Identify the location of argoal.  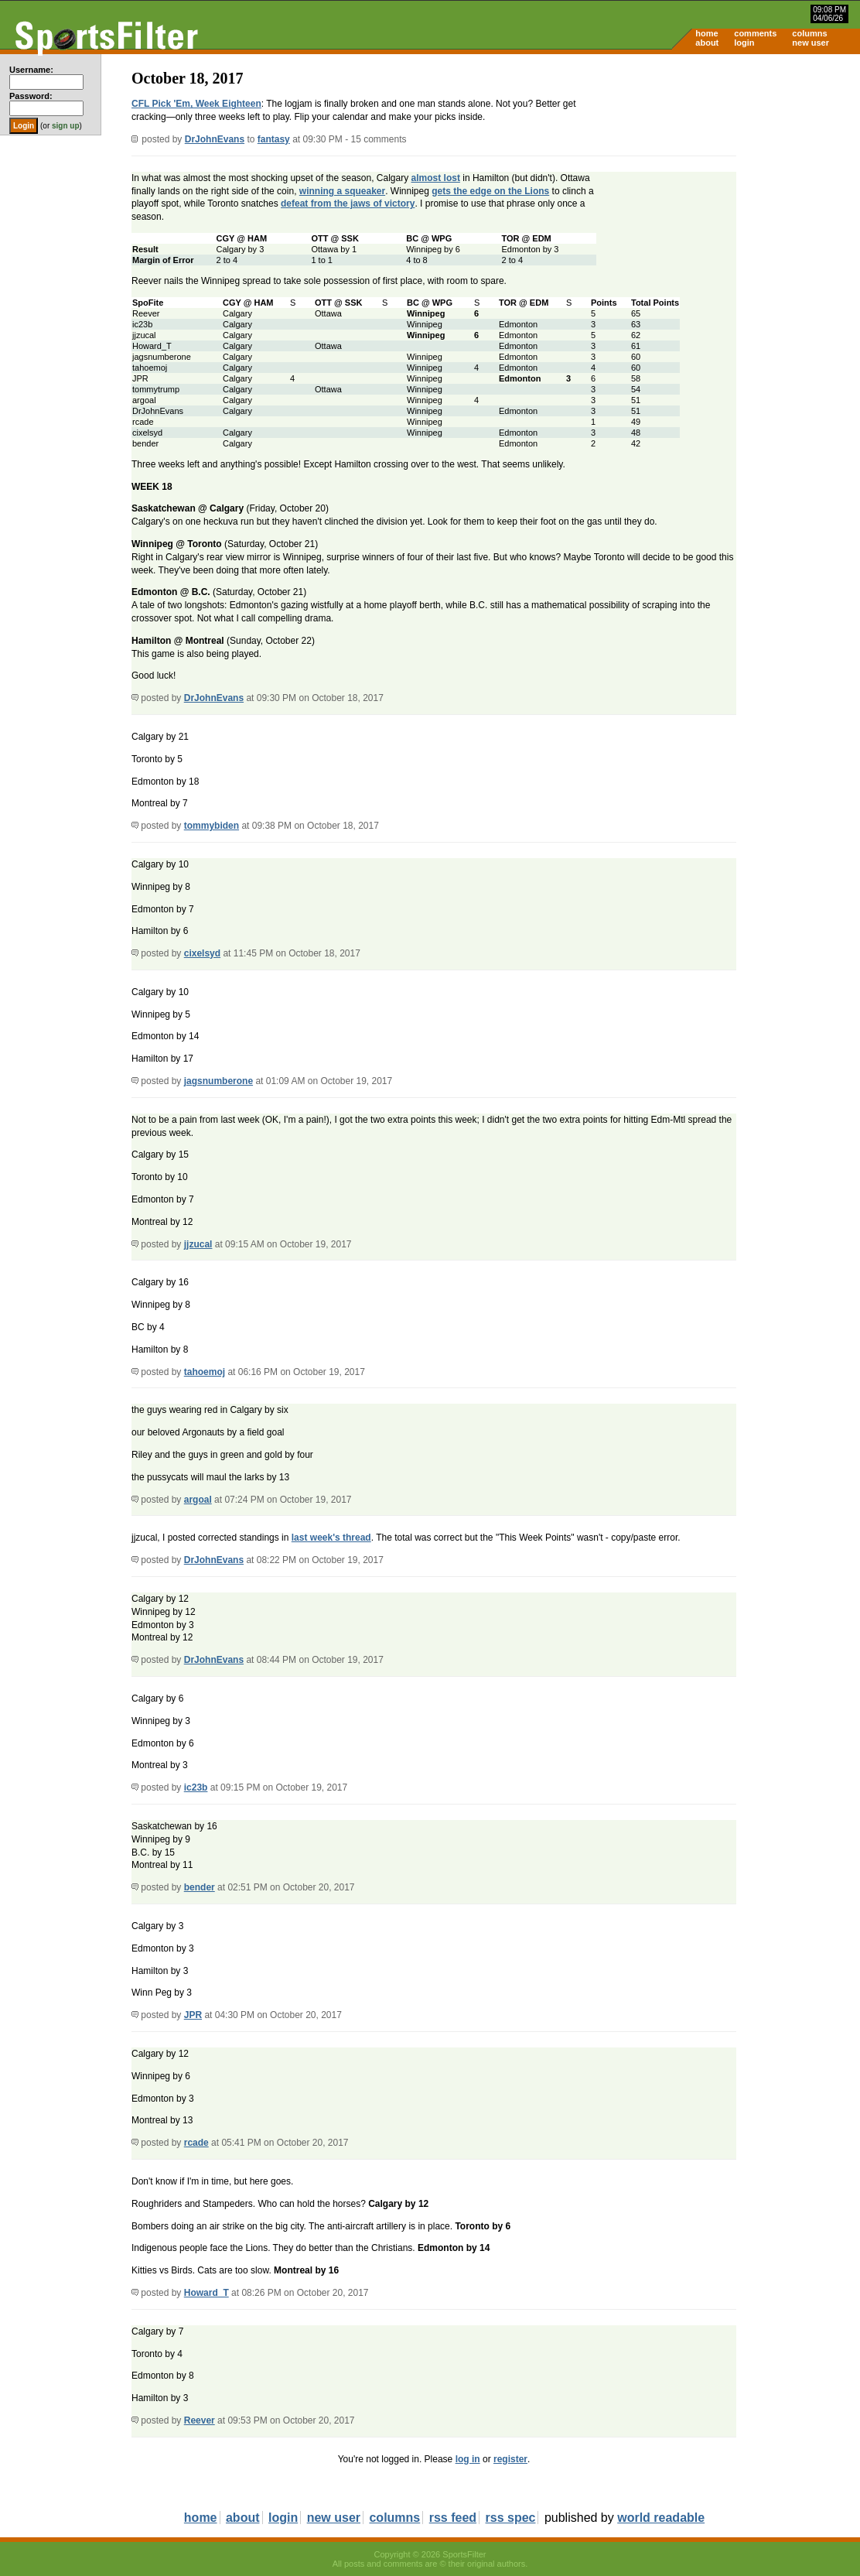
(198, 1499).